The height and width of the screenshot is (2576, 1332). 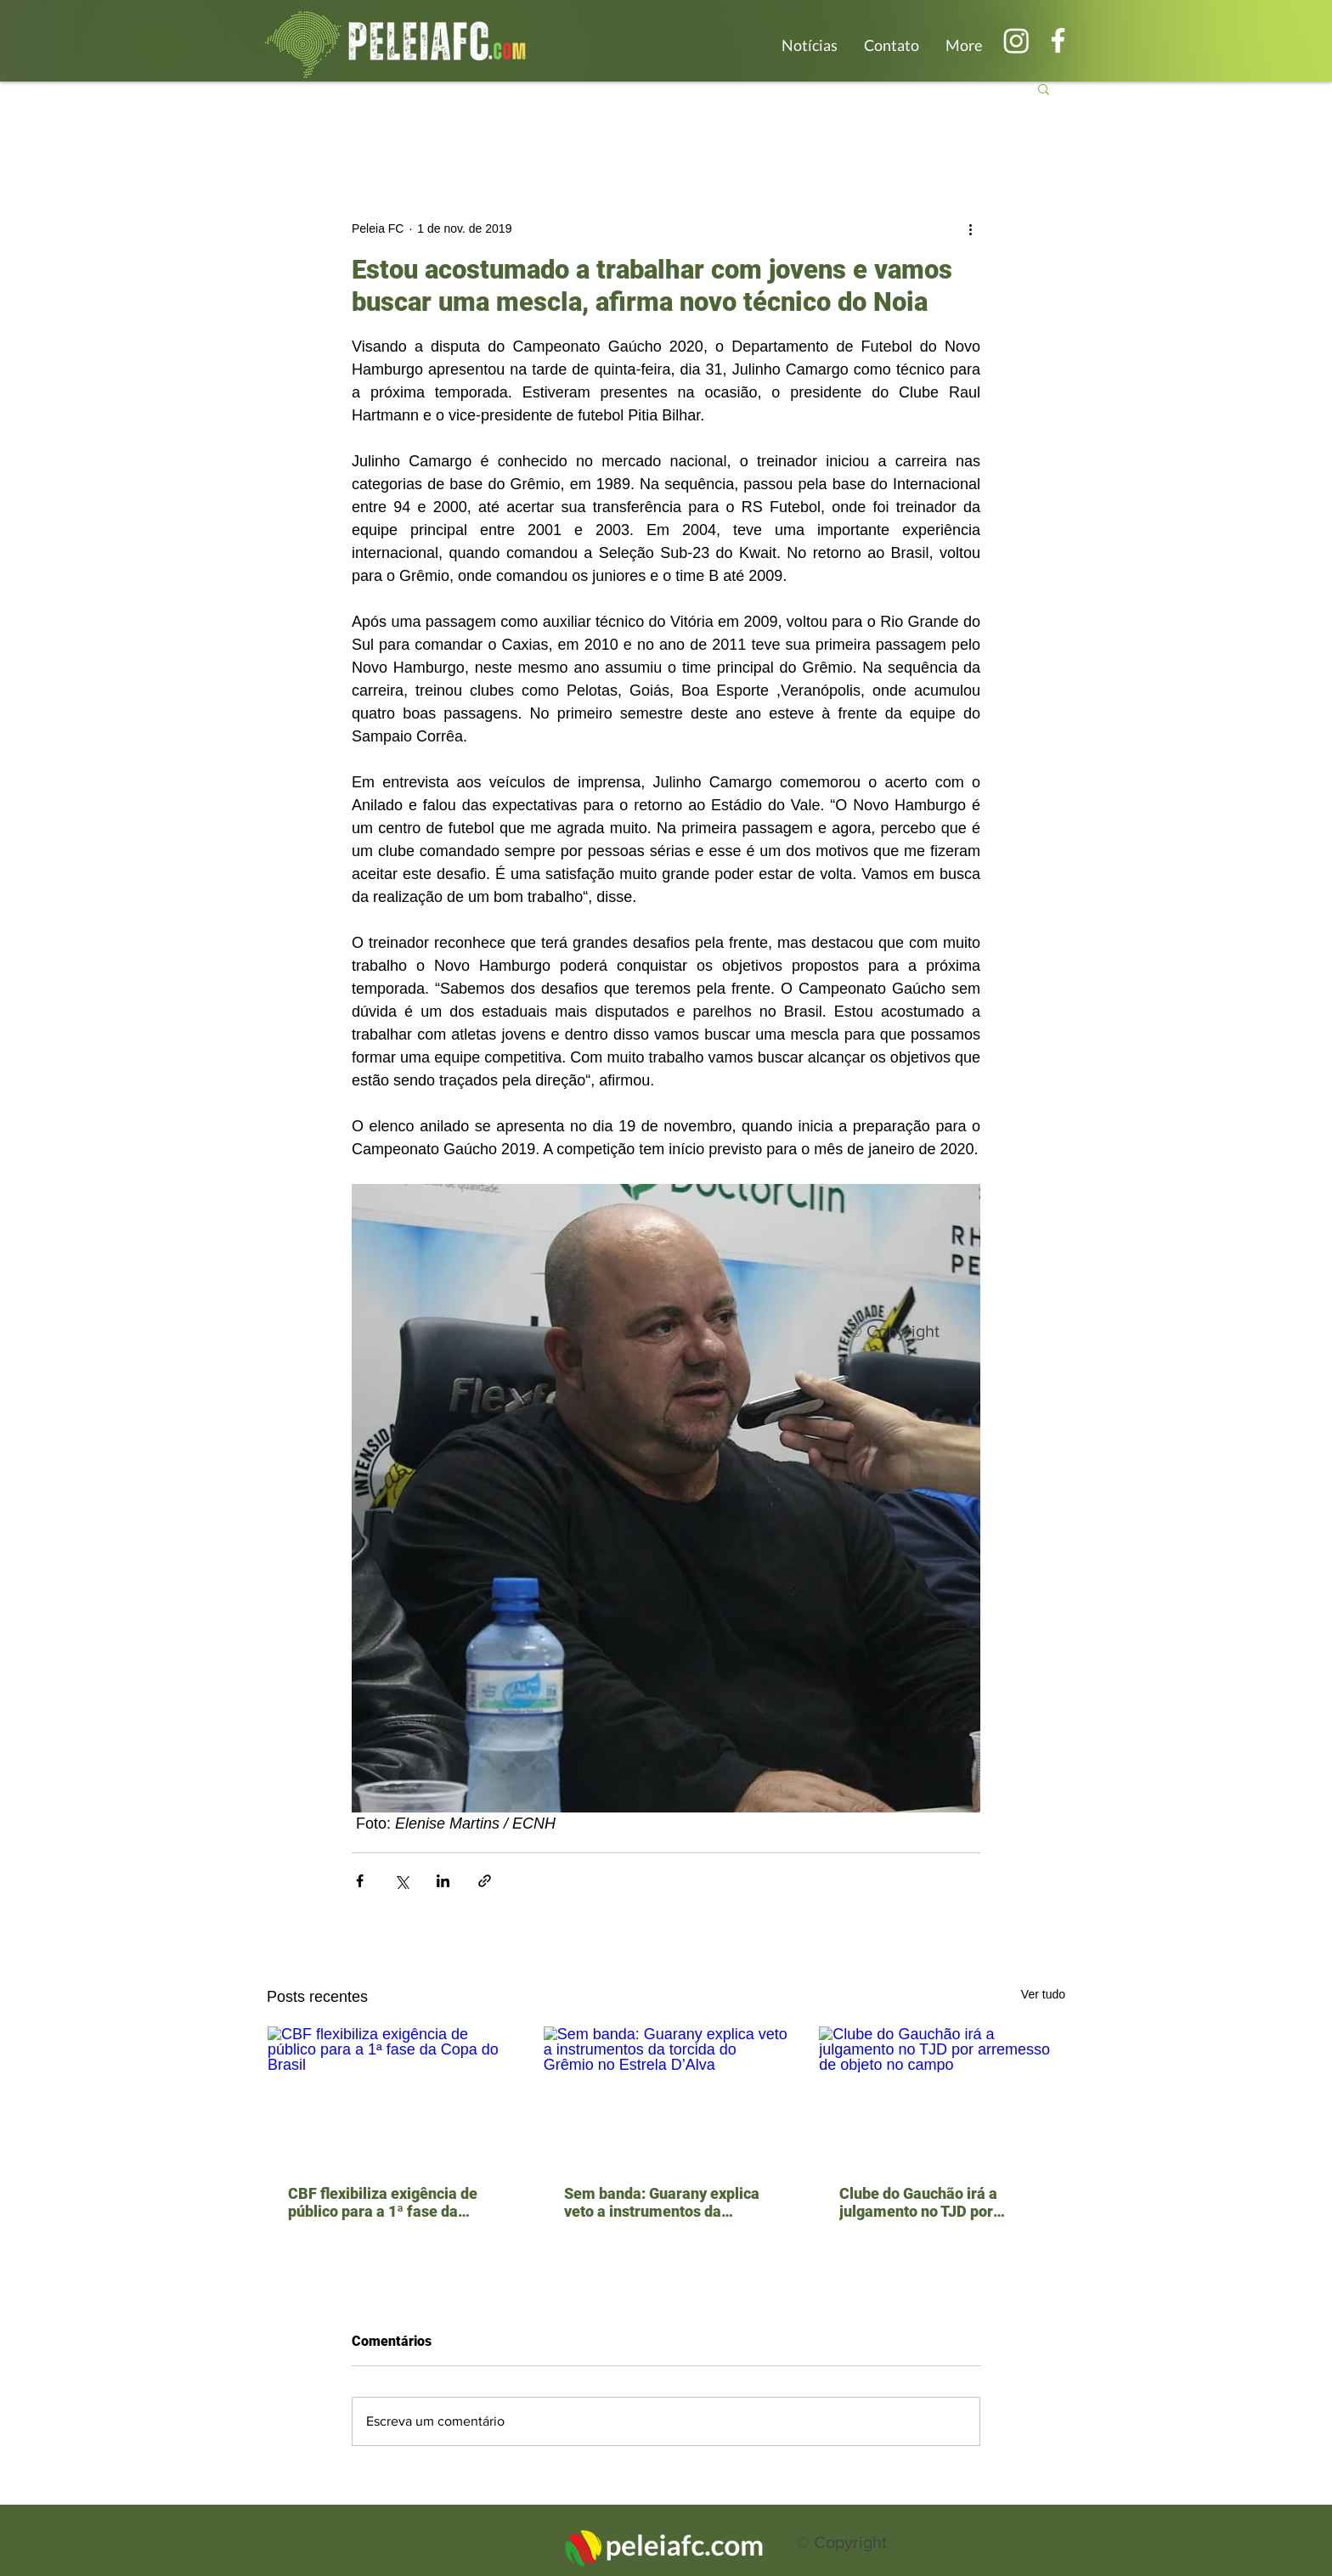 What do you see at coordinates (1058, 40) in the screenshot?
I see `[Branco Facebook Ícone]` at bounding box center [1058, 40].